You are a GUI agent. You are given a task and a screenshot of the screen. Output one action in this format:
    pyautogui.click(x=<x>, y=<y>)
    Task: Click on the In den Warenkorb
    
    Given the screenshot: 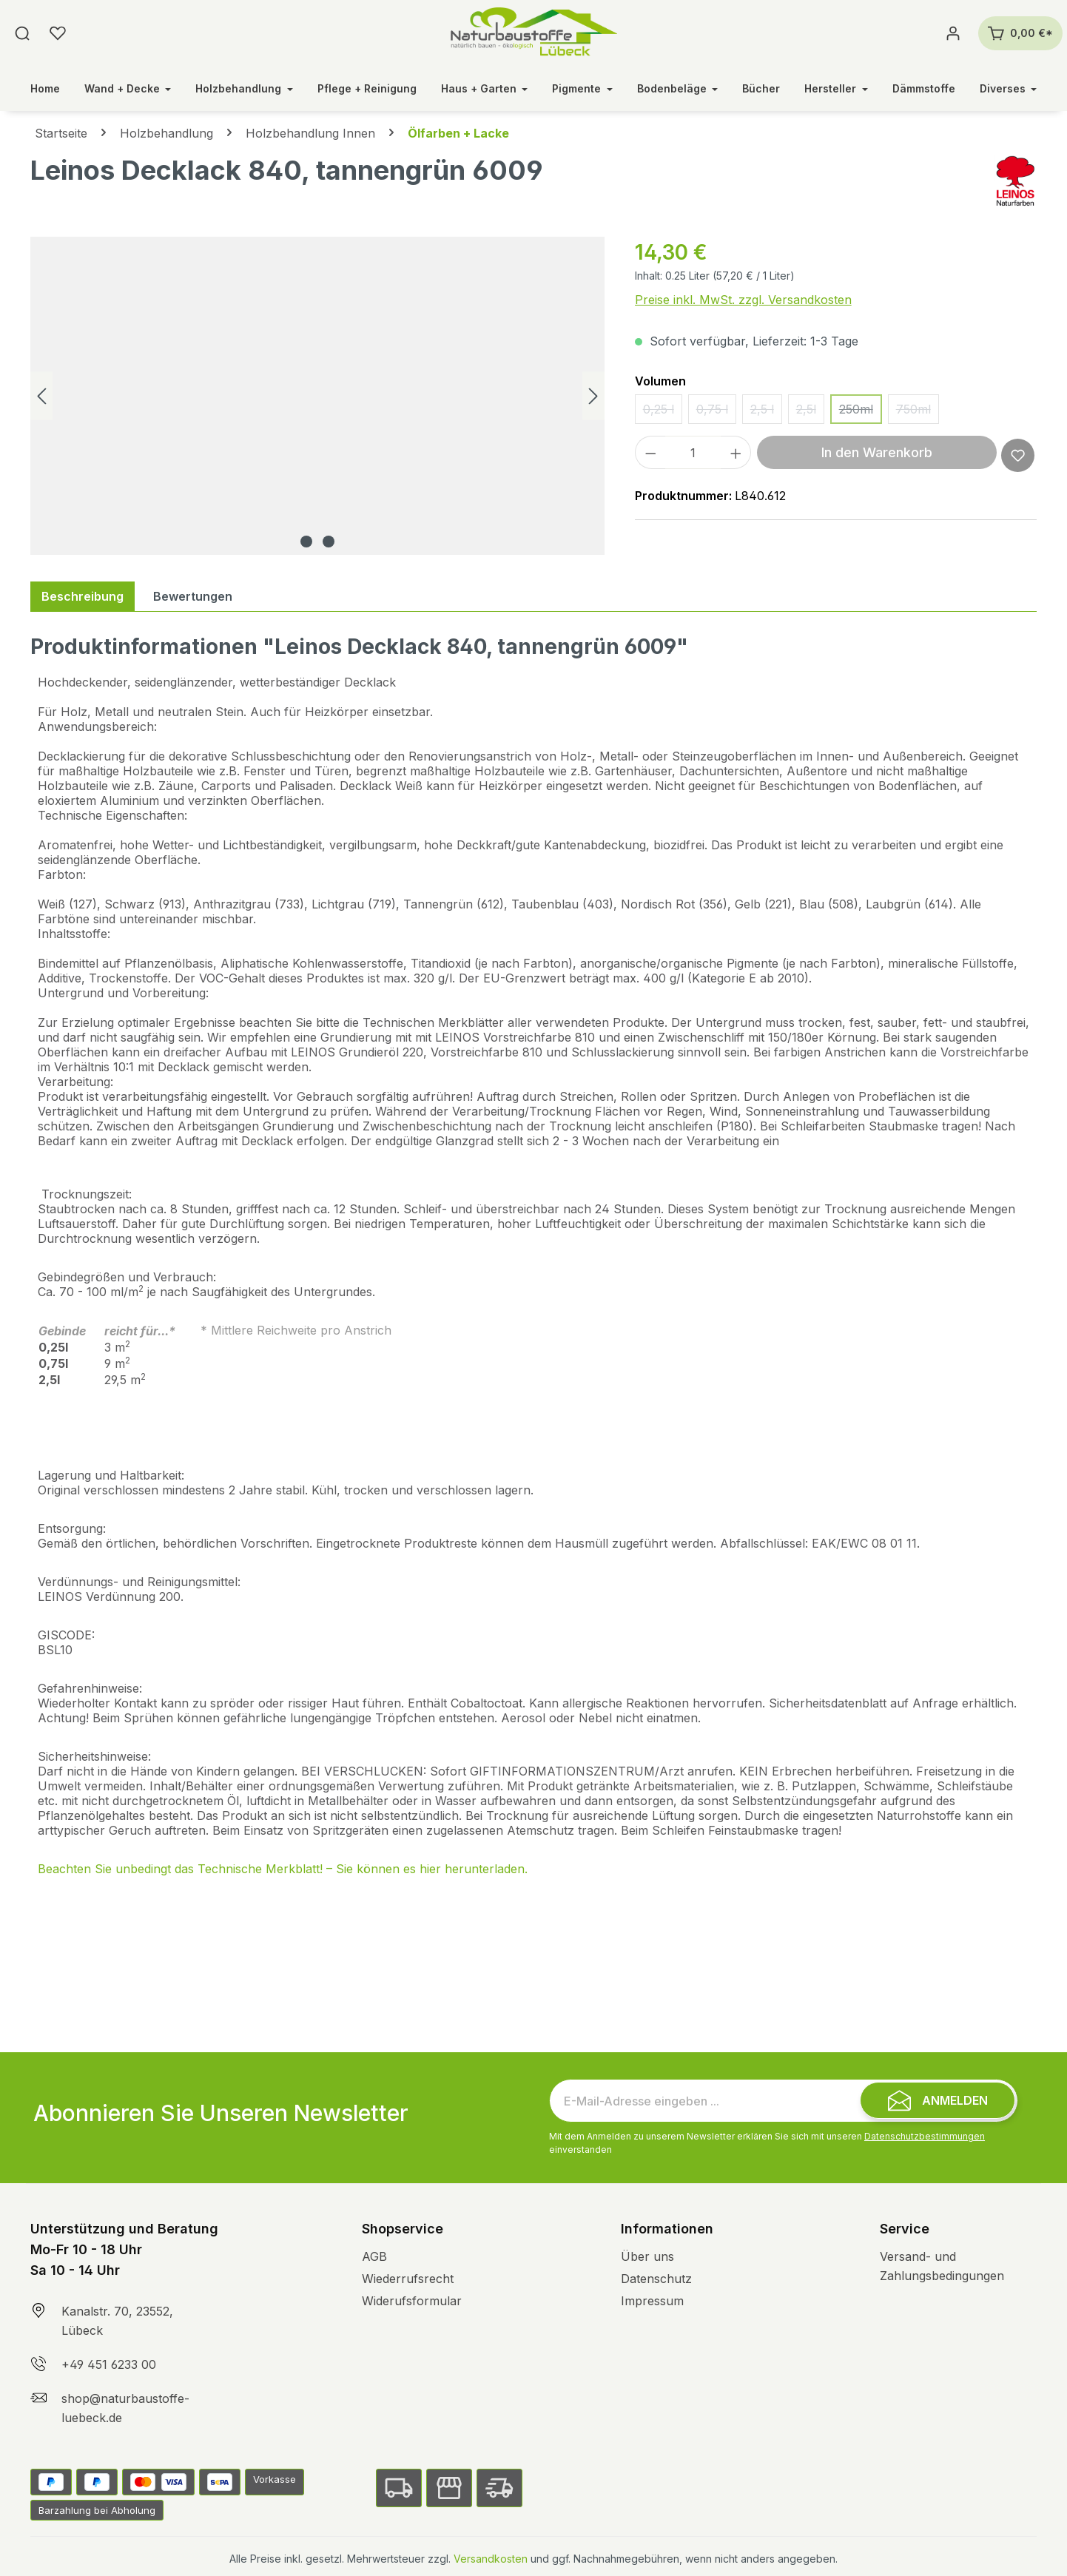 What is the action you would take?
    pyautogui.click(x=876, y=452)
    